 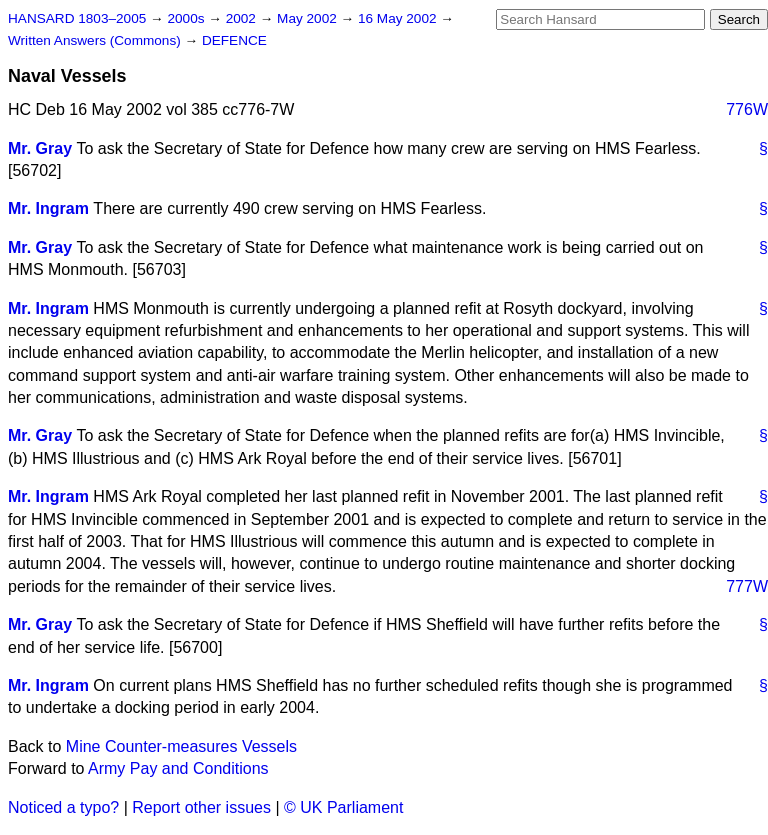 I want to click on Written Answers (Commons), so click(x=96, y=40).